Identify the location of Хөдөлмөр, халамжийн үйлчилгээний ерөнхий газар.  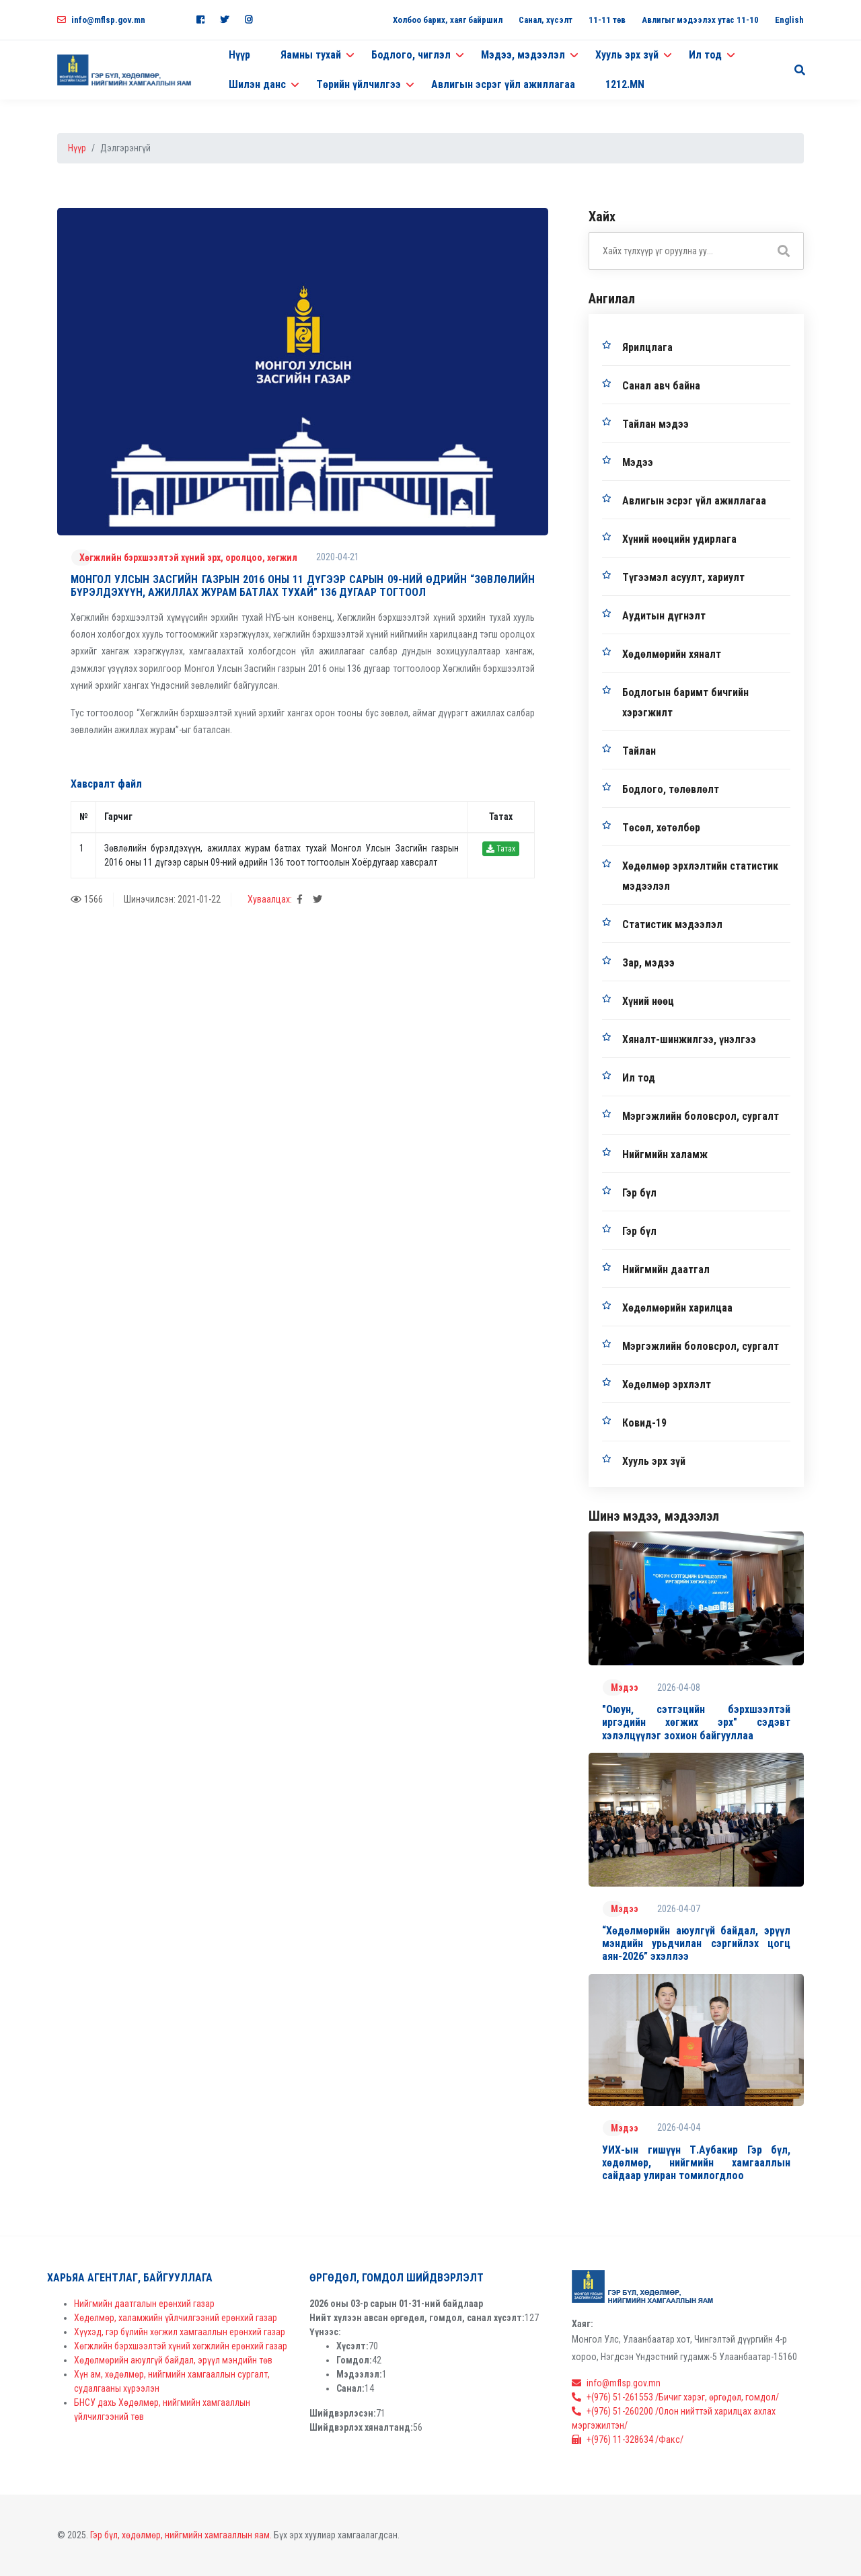
(175, 2317).